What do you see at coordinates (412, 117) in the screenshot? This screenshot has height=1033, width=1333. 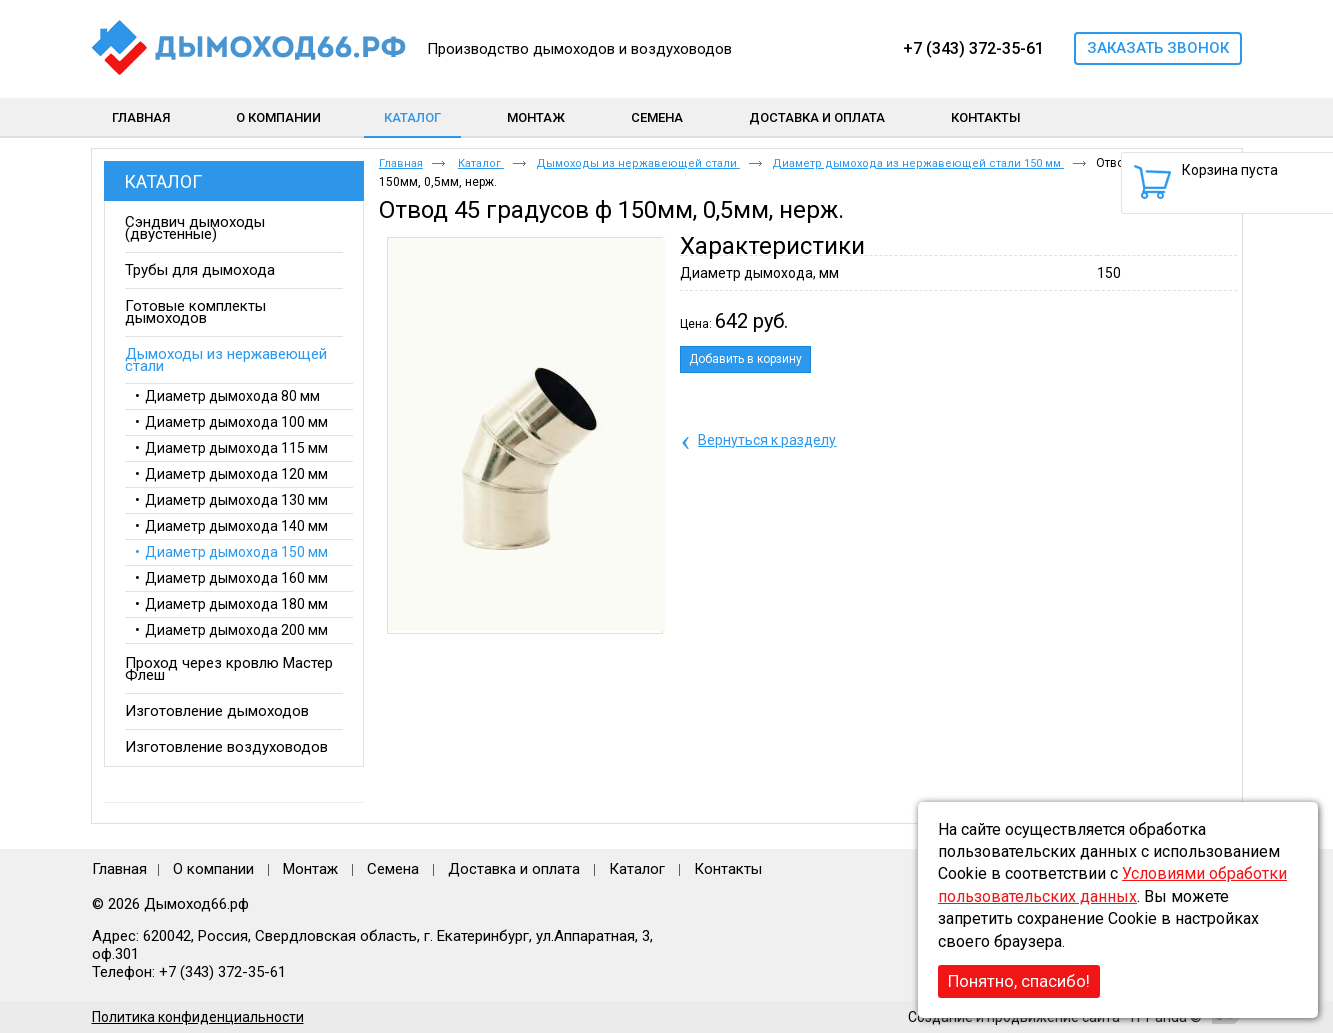 I see `Каталог` at bounding box center [412, 117].